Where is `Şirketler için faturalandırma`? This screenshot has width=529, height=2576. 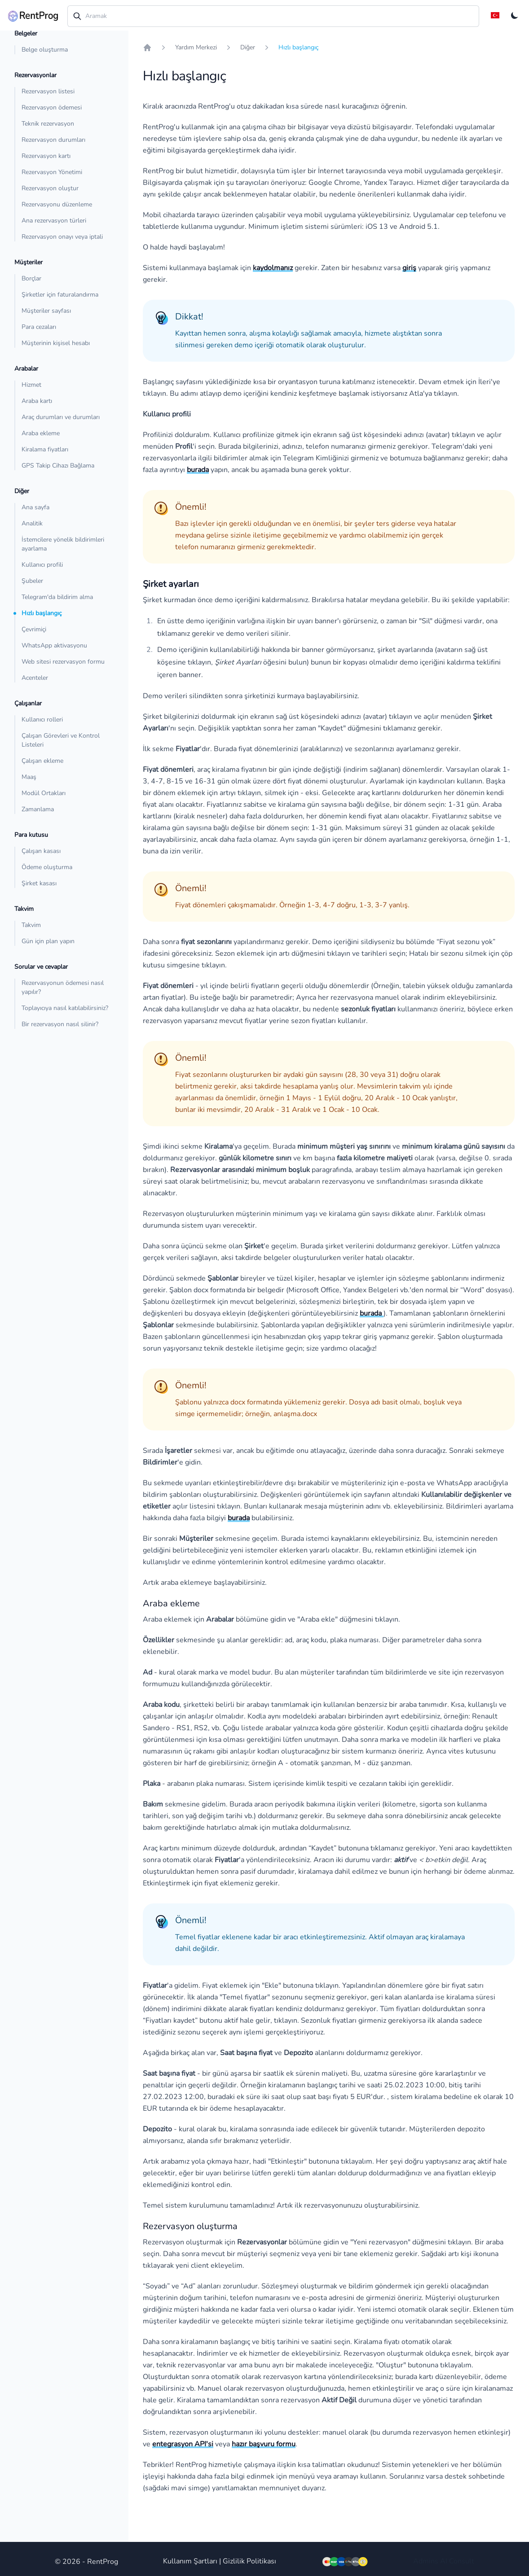 Şirketler için faturalandırma is located at coordinates (60, 294).